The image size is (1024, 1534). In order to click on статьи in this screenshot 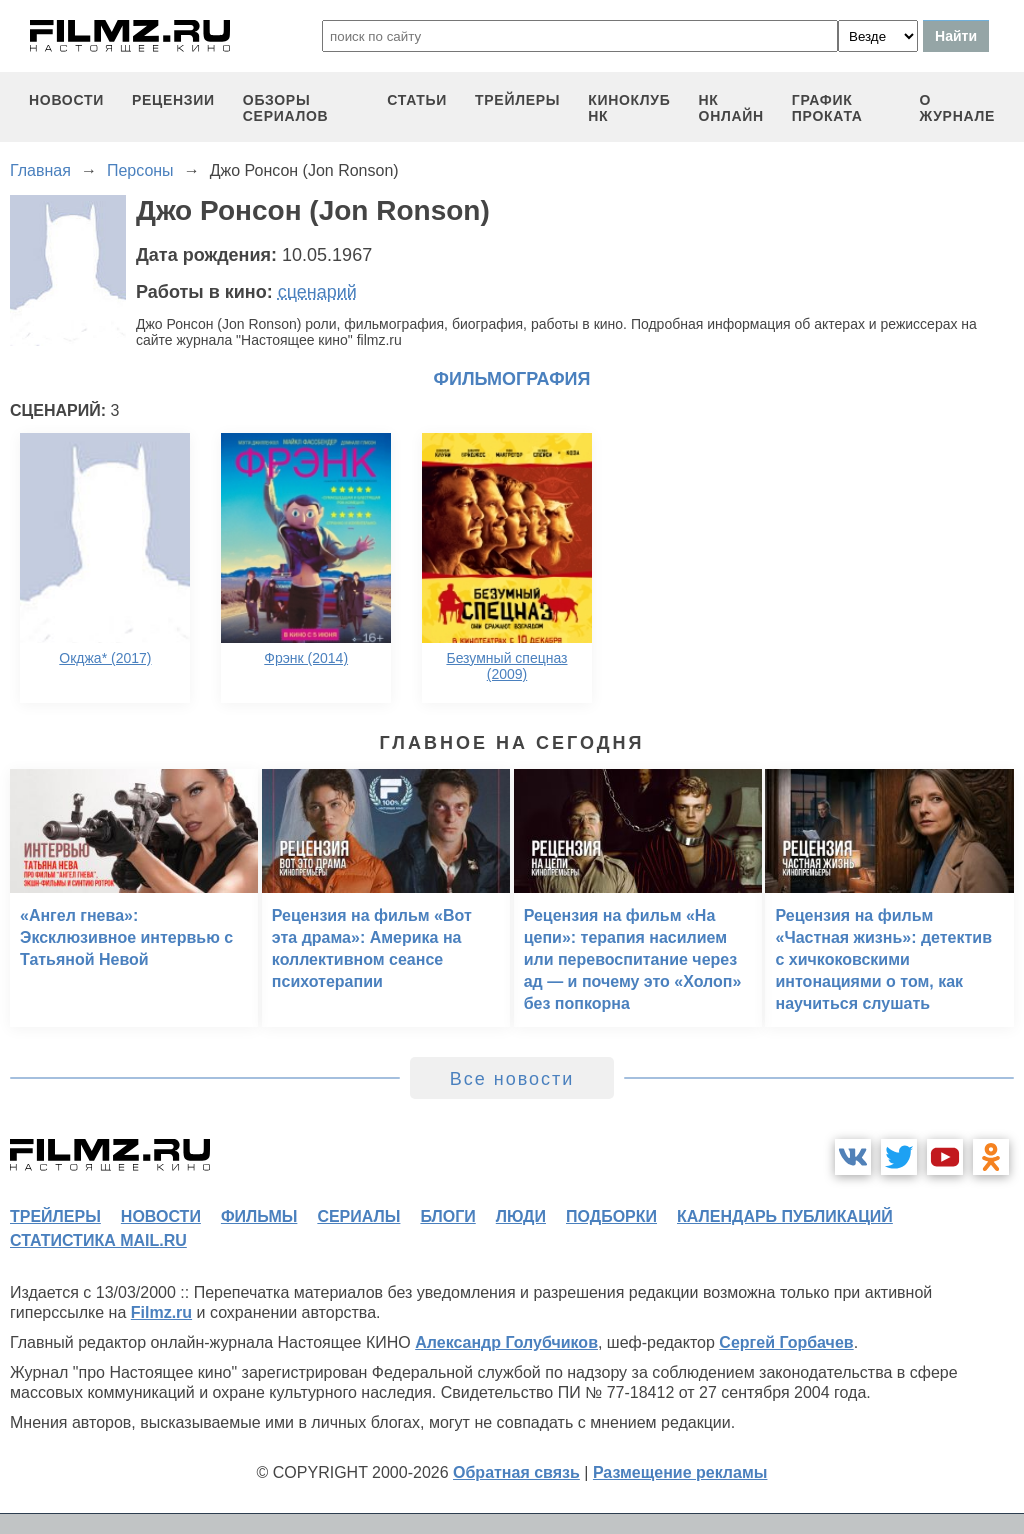, I will do `click(417, 100)`.